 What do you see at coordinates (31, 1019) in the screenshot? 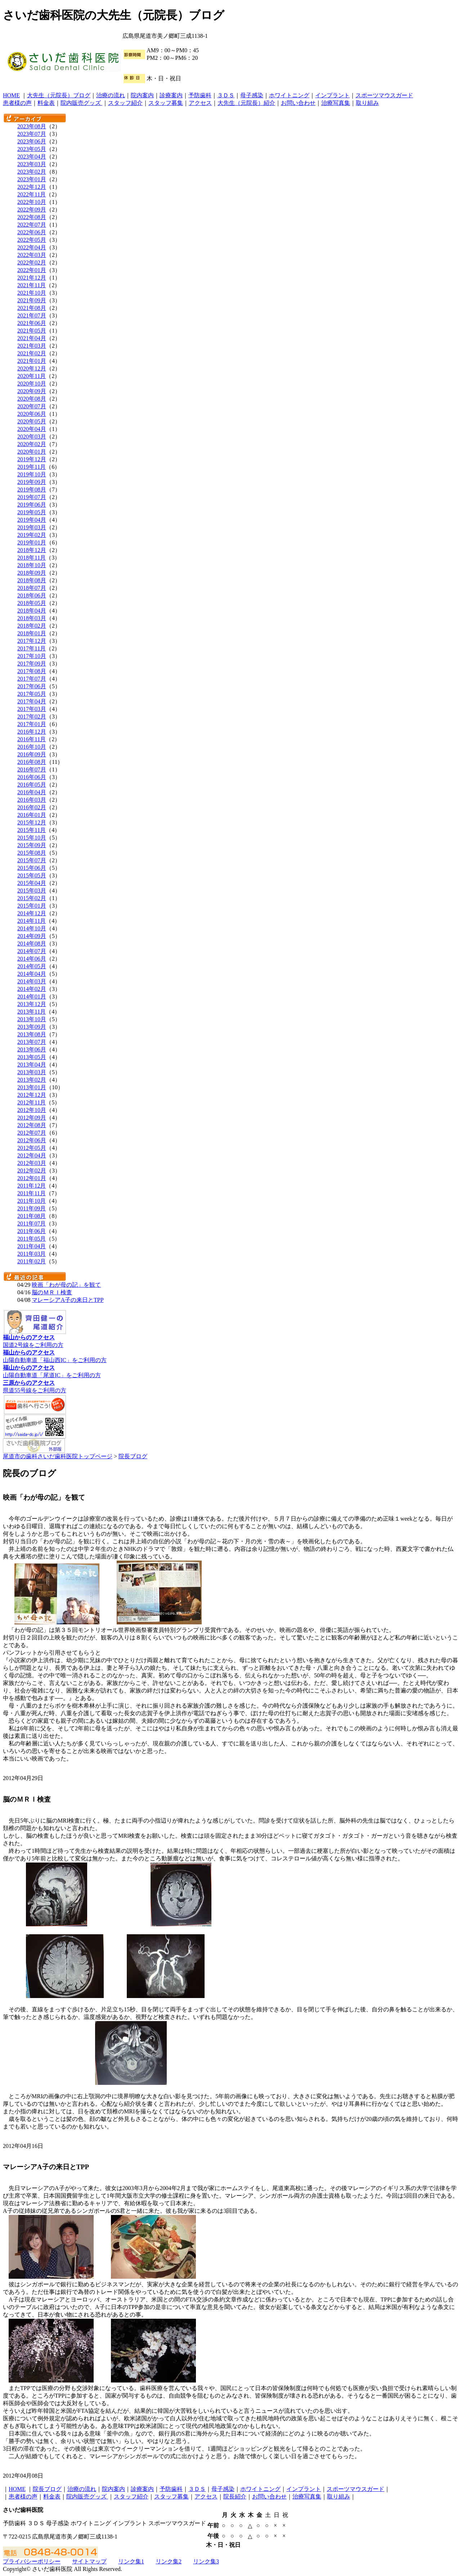
I see `2013年10月` at bounding box center [31, 1019].